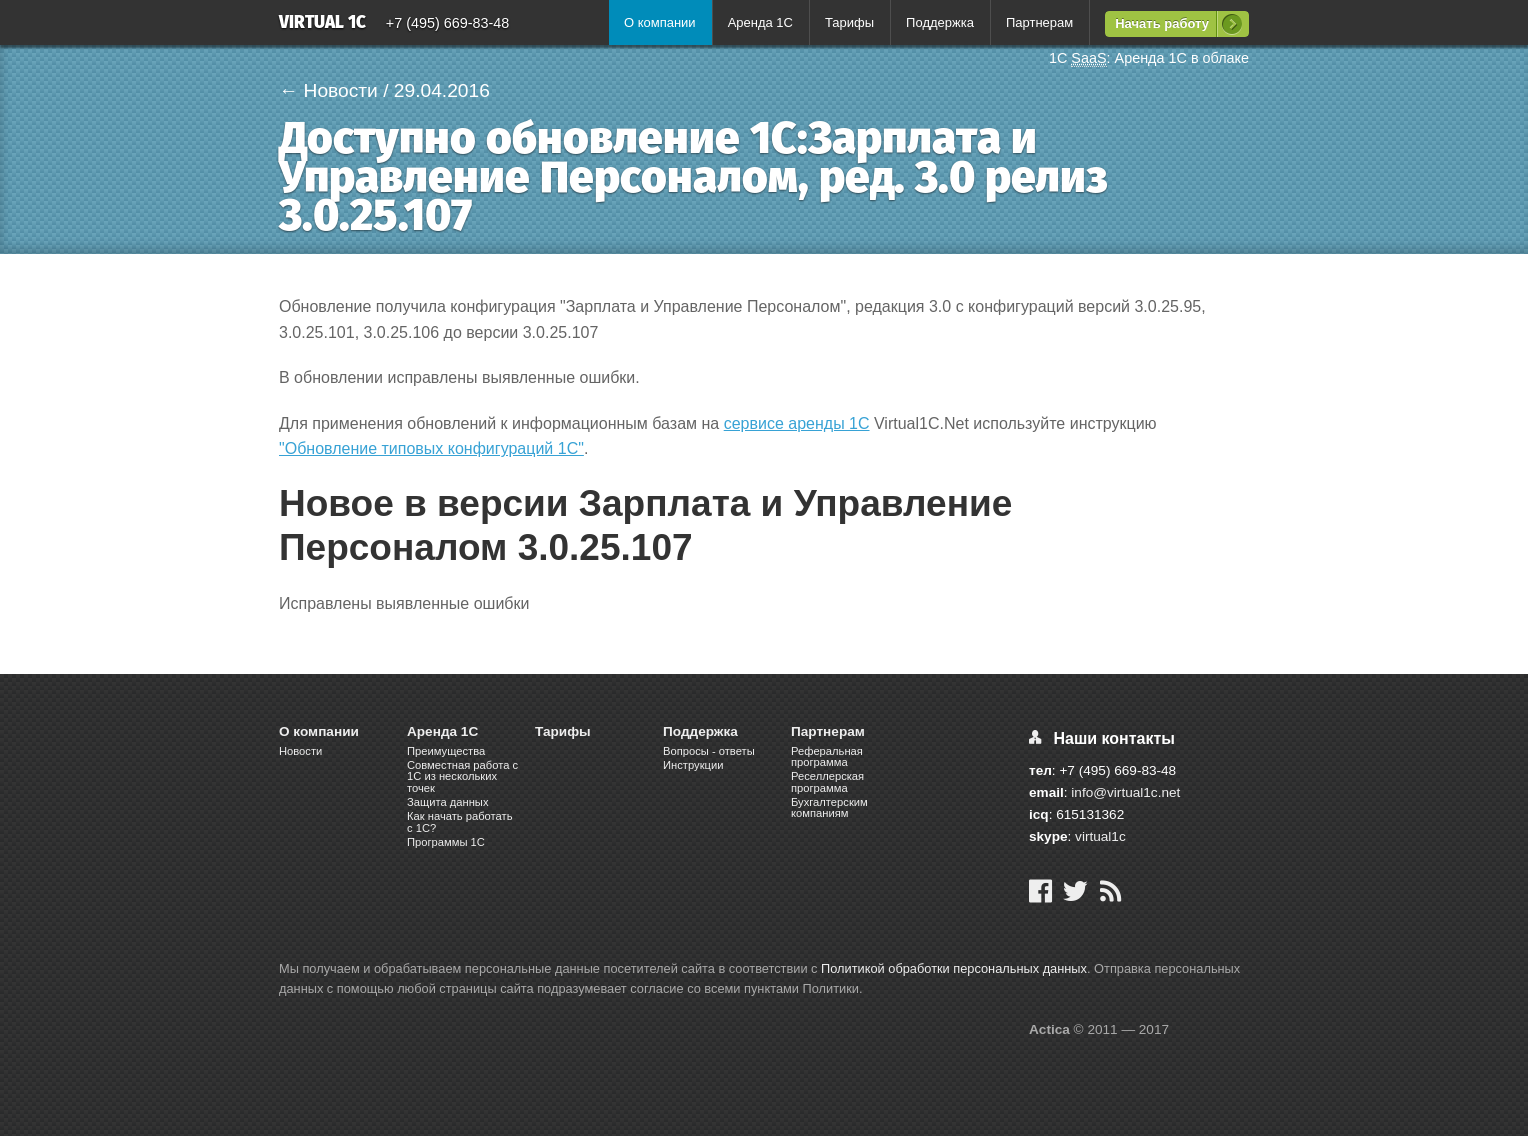  I want to click on Программы 1С, so click(446, 842).